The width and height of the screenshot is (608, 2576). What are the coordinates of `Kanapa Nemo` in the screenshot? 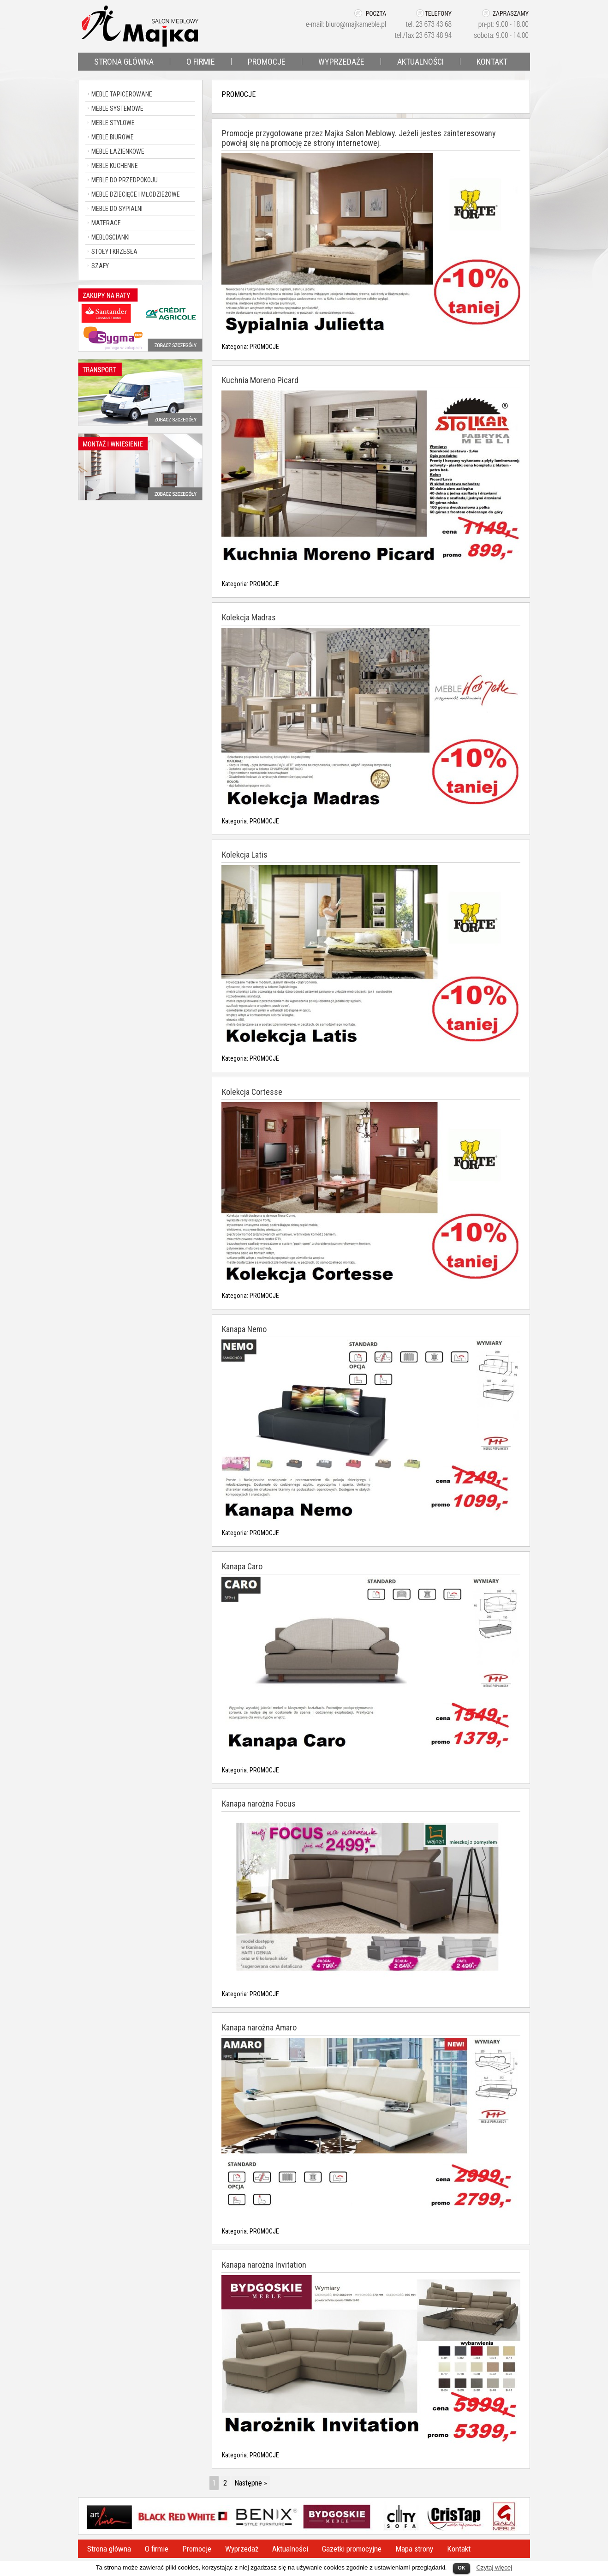 It's located at (244, 1329).